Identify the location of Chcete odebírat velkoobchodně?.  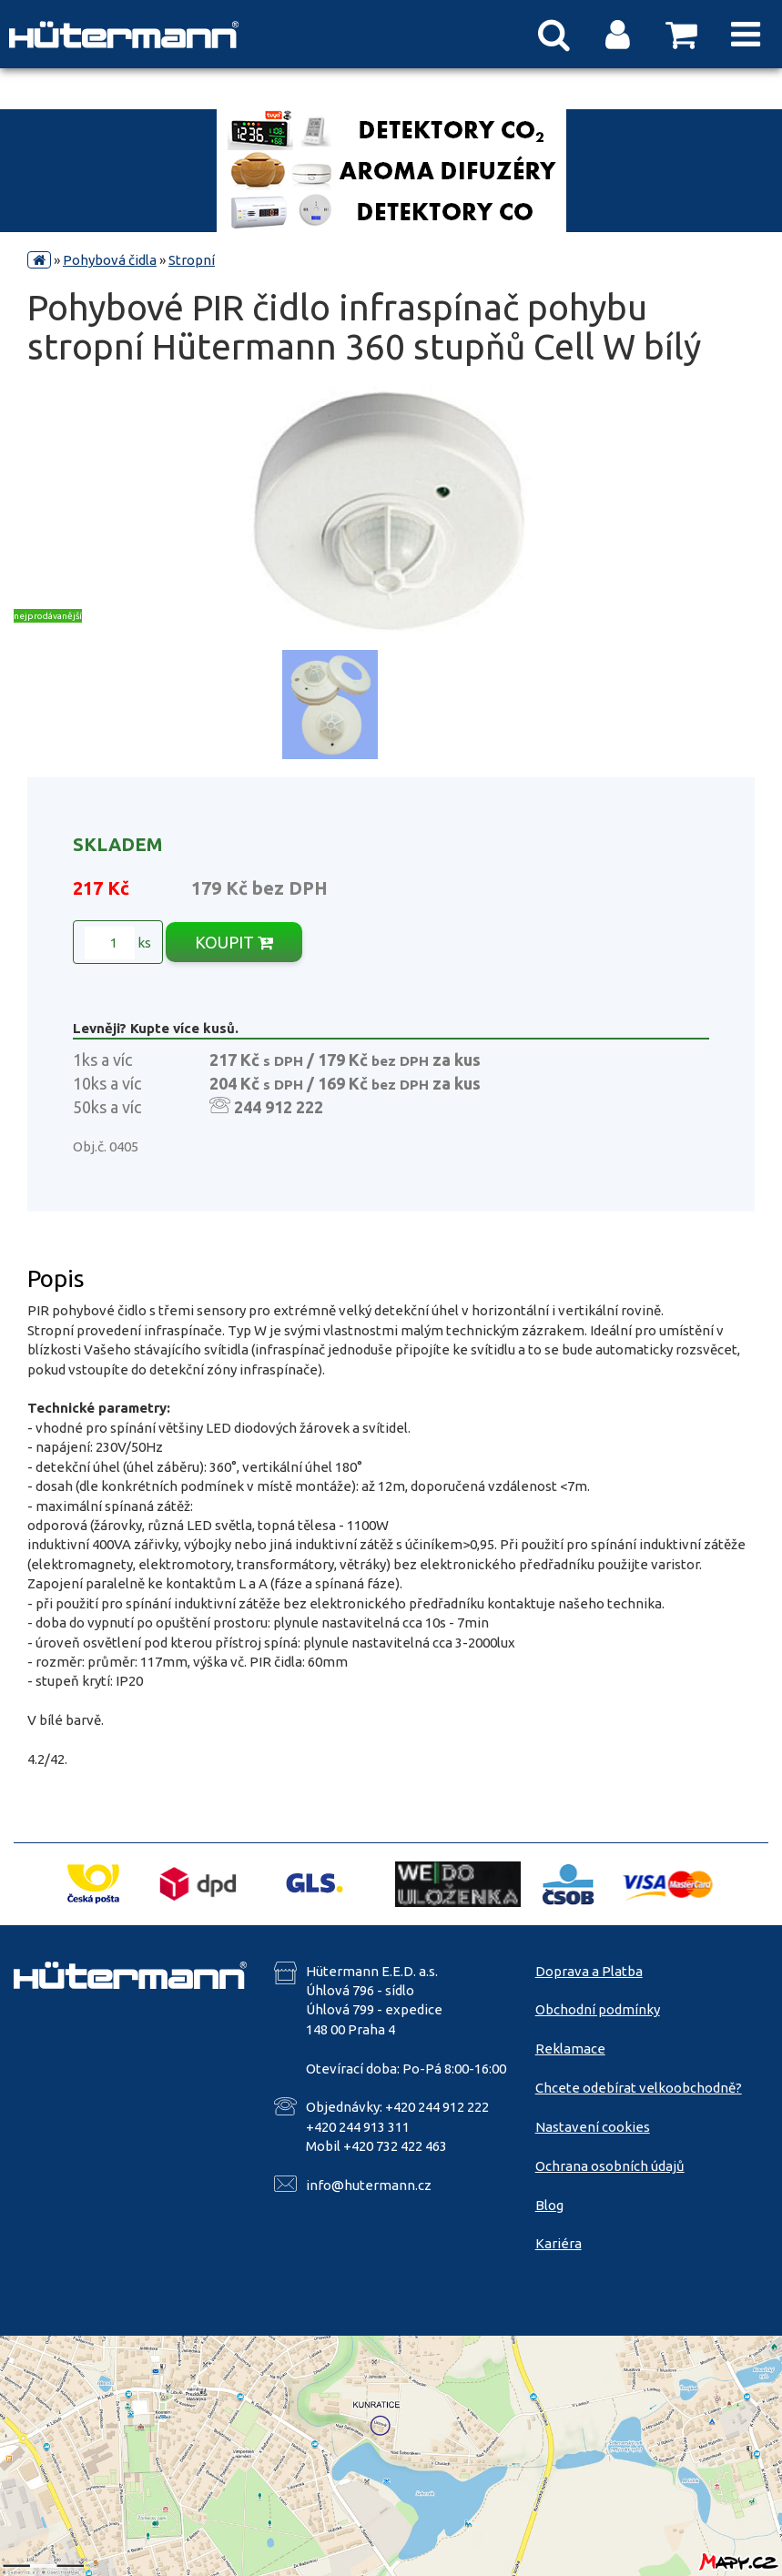
(638, 2087).